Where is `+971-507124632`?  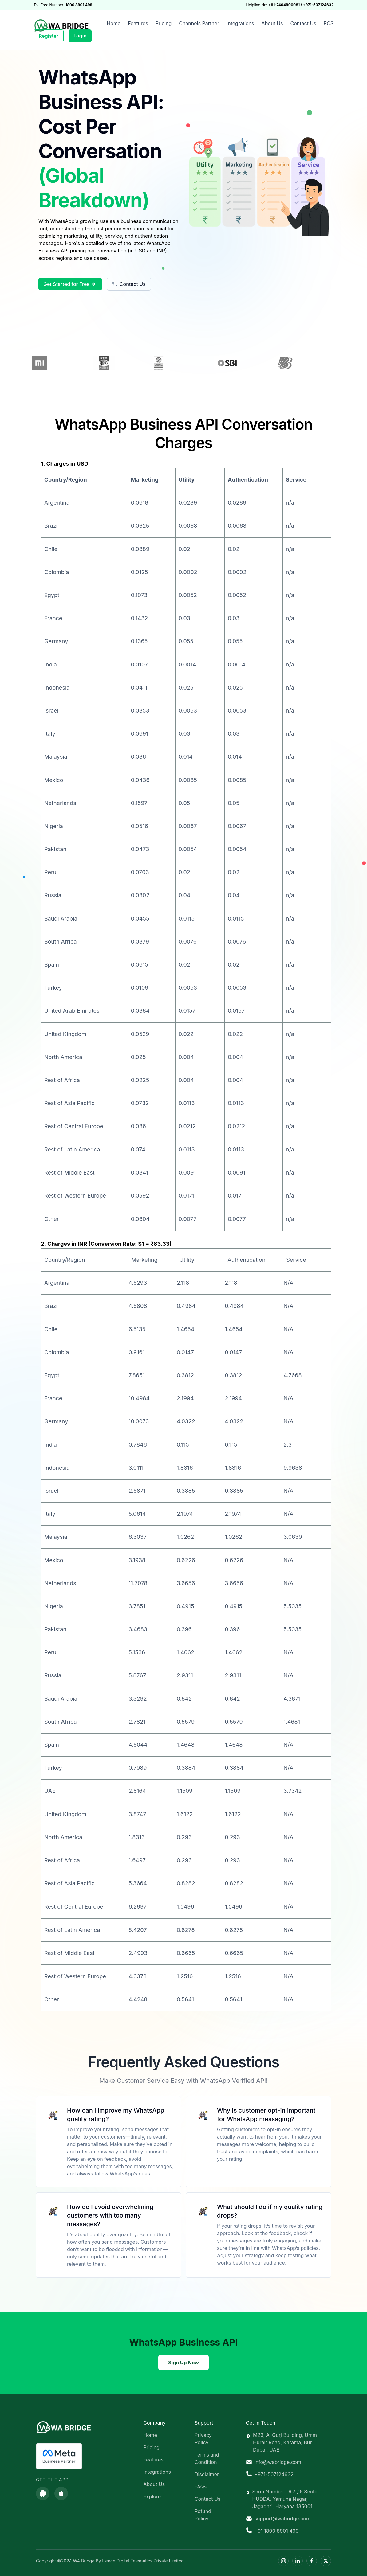
+971-507124632 is located at coordinates (270, 2474).